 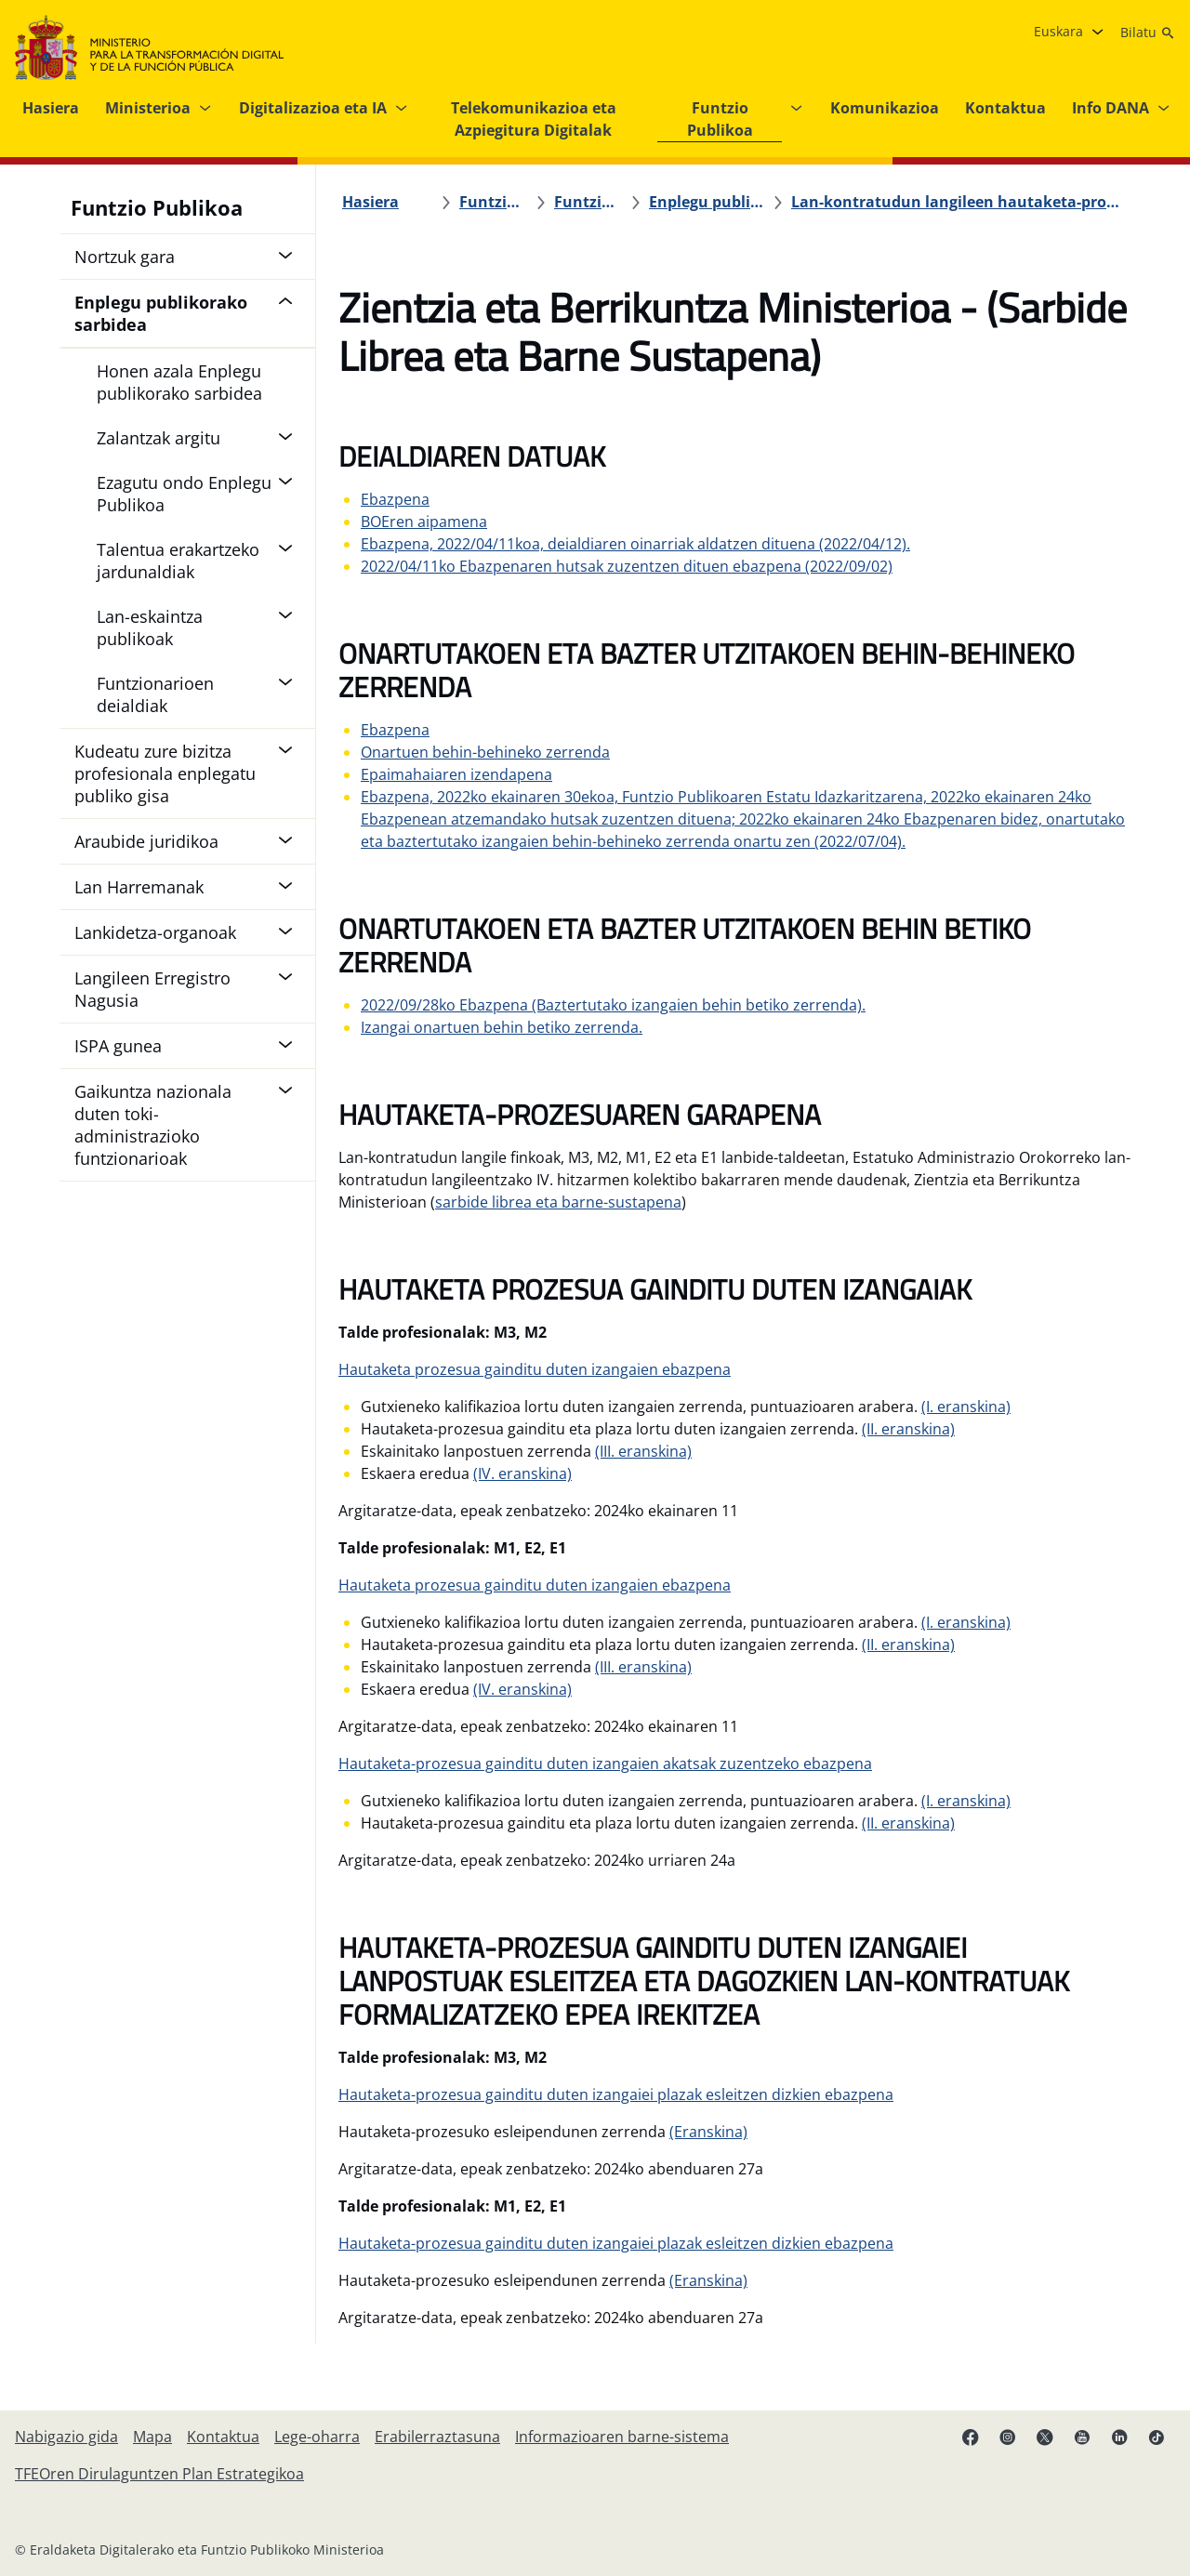 I want to click on 2022/04/11ko Ebazpenaren hutsak zuzentzen dituen ebazpena (2022/09/02), so click(x=626, y=566).